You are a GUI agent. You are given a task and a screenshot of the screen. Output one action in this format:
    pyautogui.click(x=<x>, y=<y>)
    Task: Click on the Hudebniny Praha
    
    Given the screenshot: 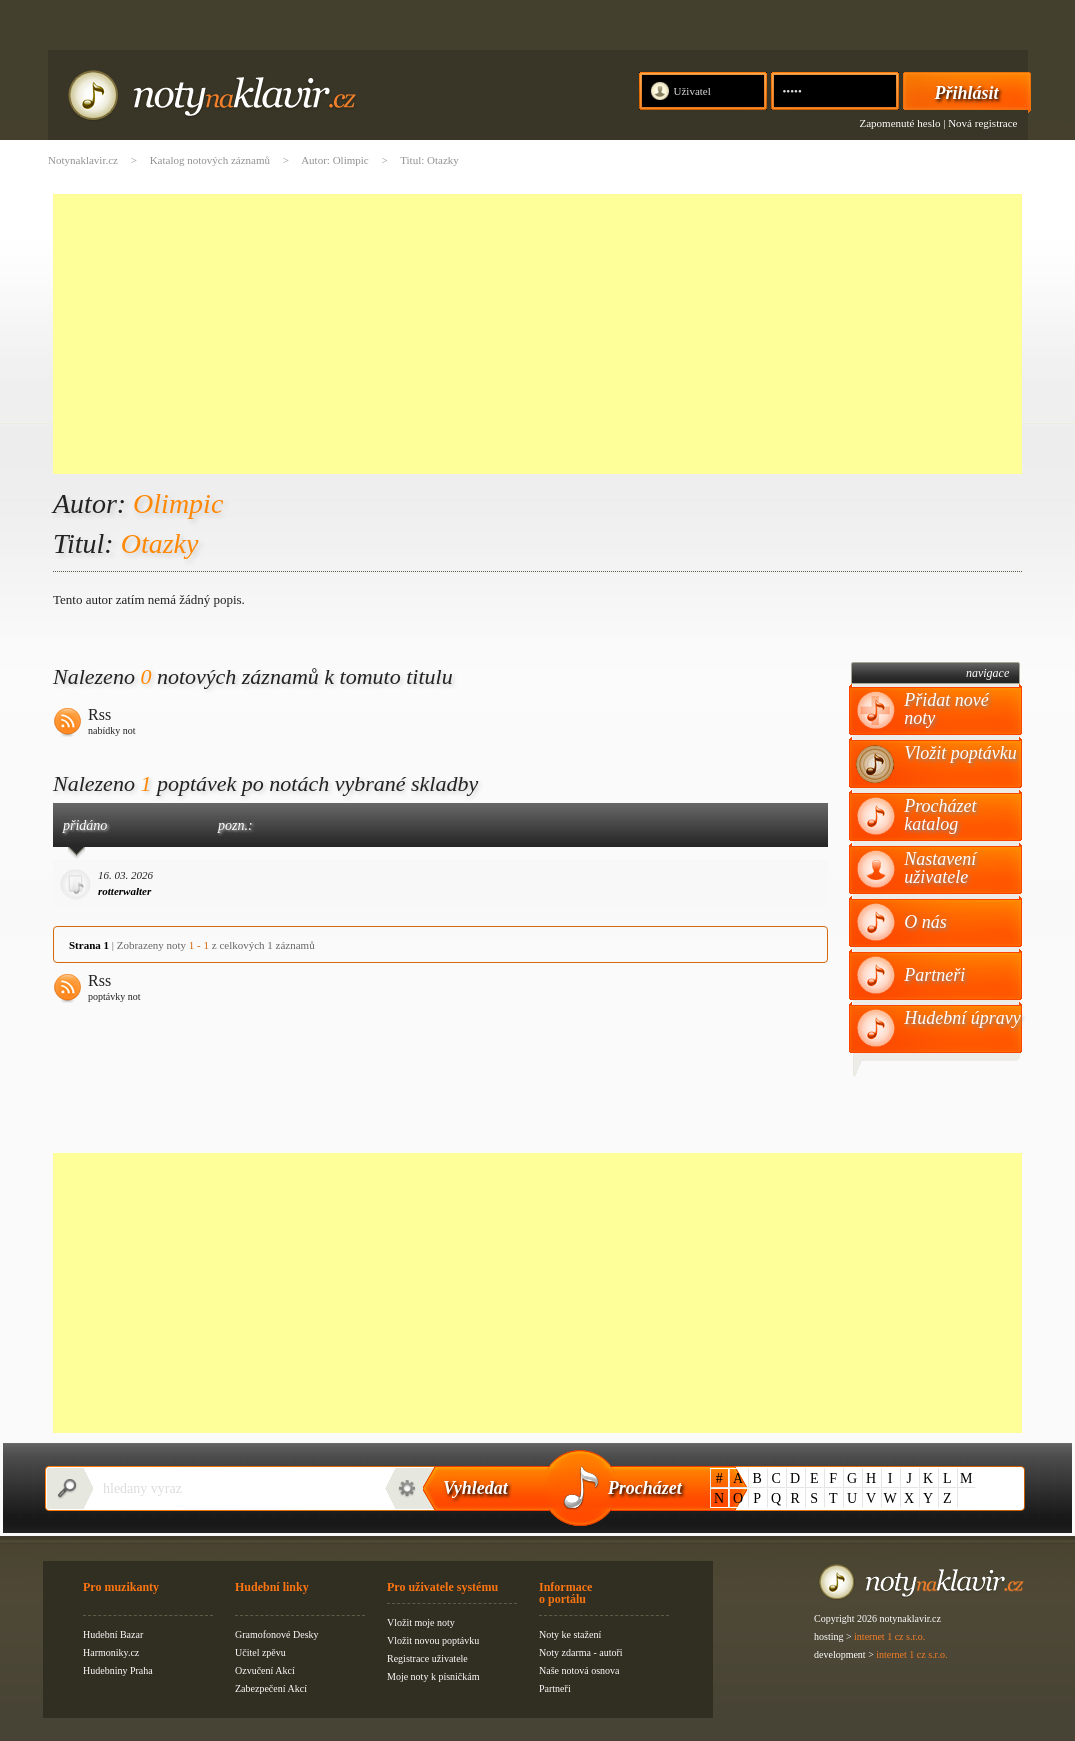 What is the action you would take?
    pyautogui.click(x=118, y=1670)
    